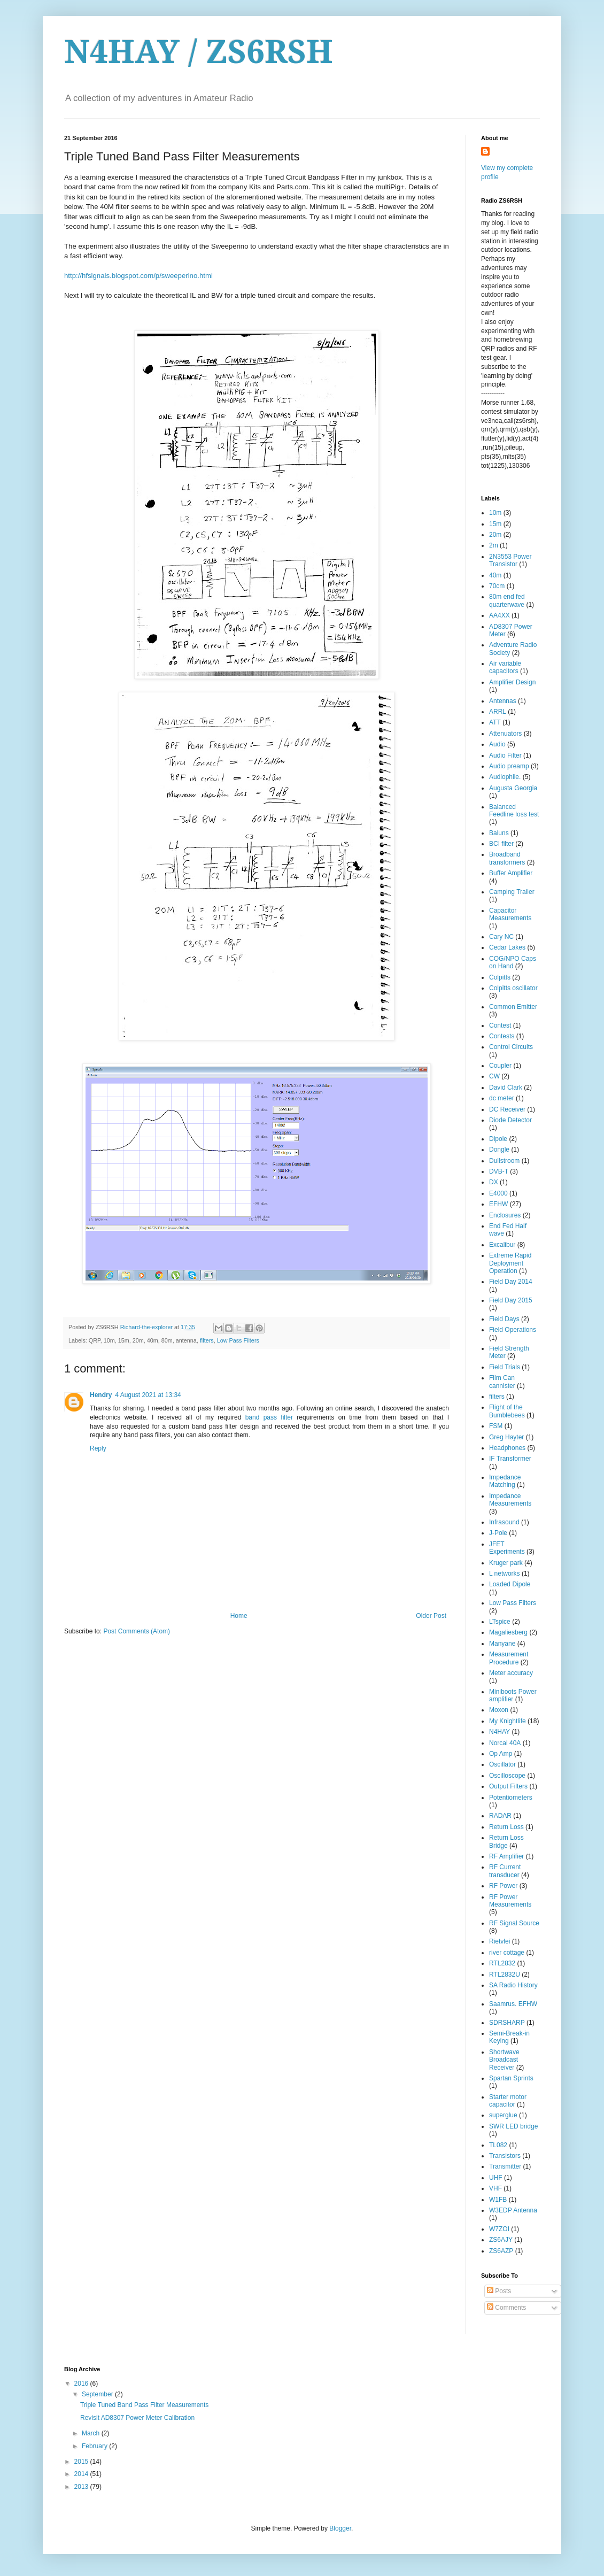 Image resolution: width=604 pixels, height=2576 pixels. Describe the element at coordinates (507, 2022) in the screenshot. I see `SDRSHARP` at that location.